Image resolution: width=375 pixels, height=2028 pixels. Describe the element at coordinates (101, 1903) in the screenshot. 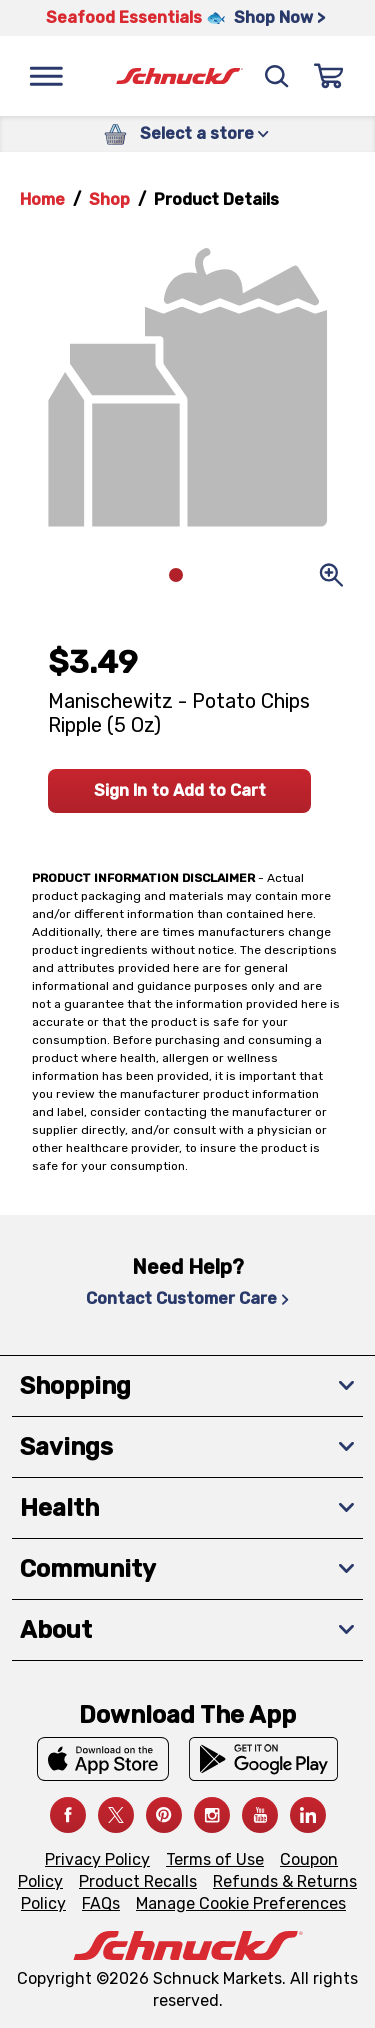

I see `FAQs [FAQs, navigates to https://schnucks.com/contact-us#faq]` at that location.